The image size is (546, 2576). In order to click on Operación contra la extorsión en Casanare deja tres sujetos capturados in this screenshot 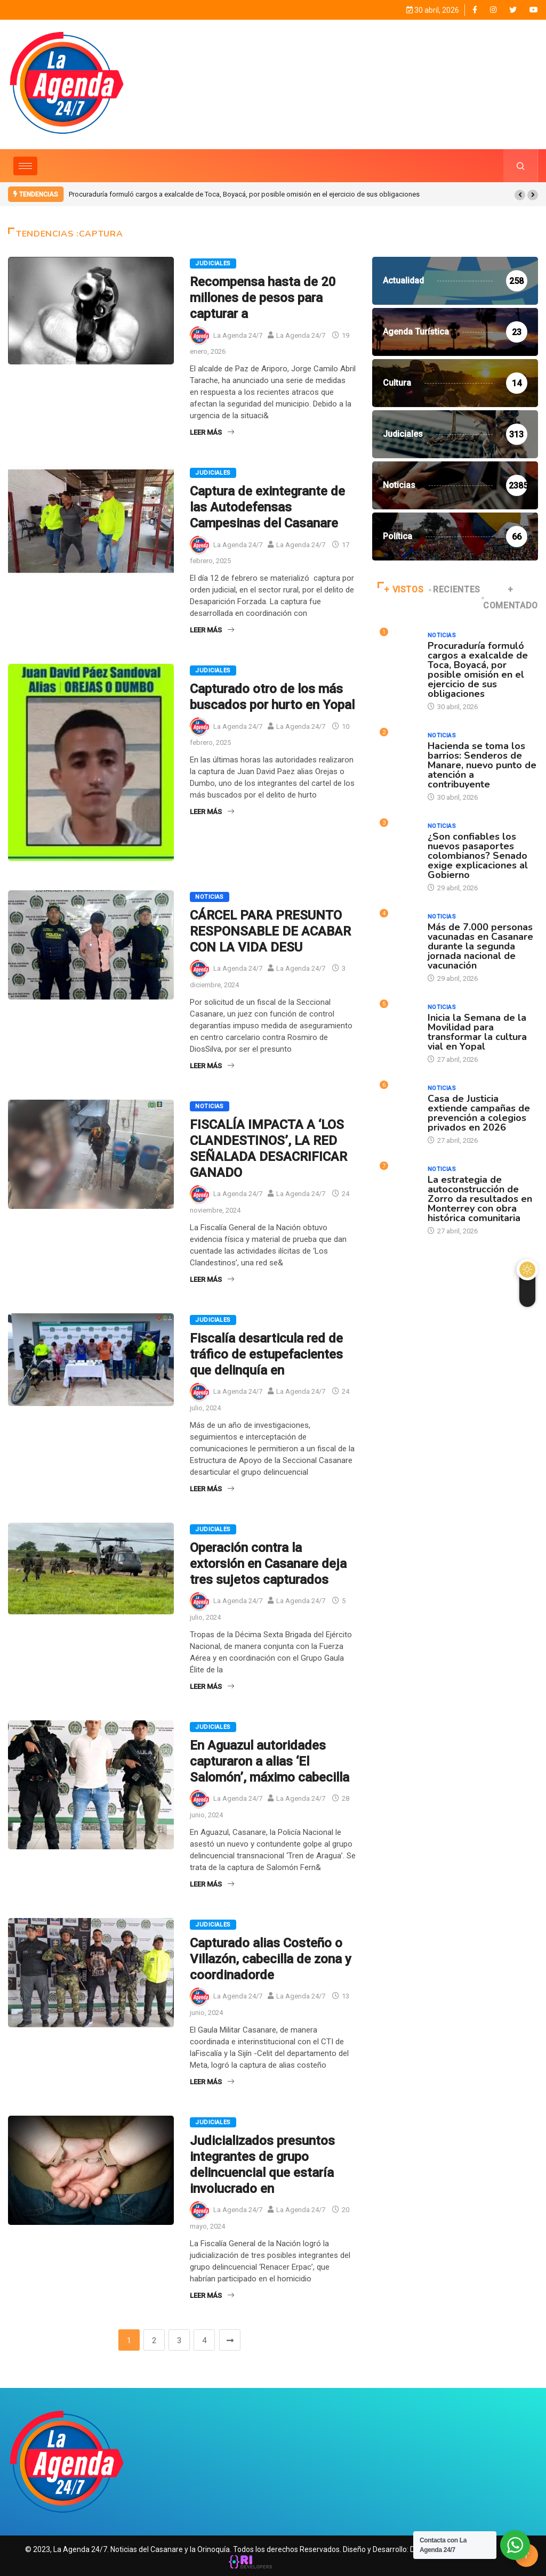, I will do `click(268, 1563)`.